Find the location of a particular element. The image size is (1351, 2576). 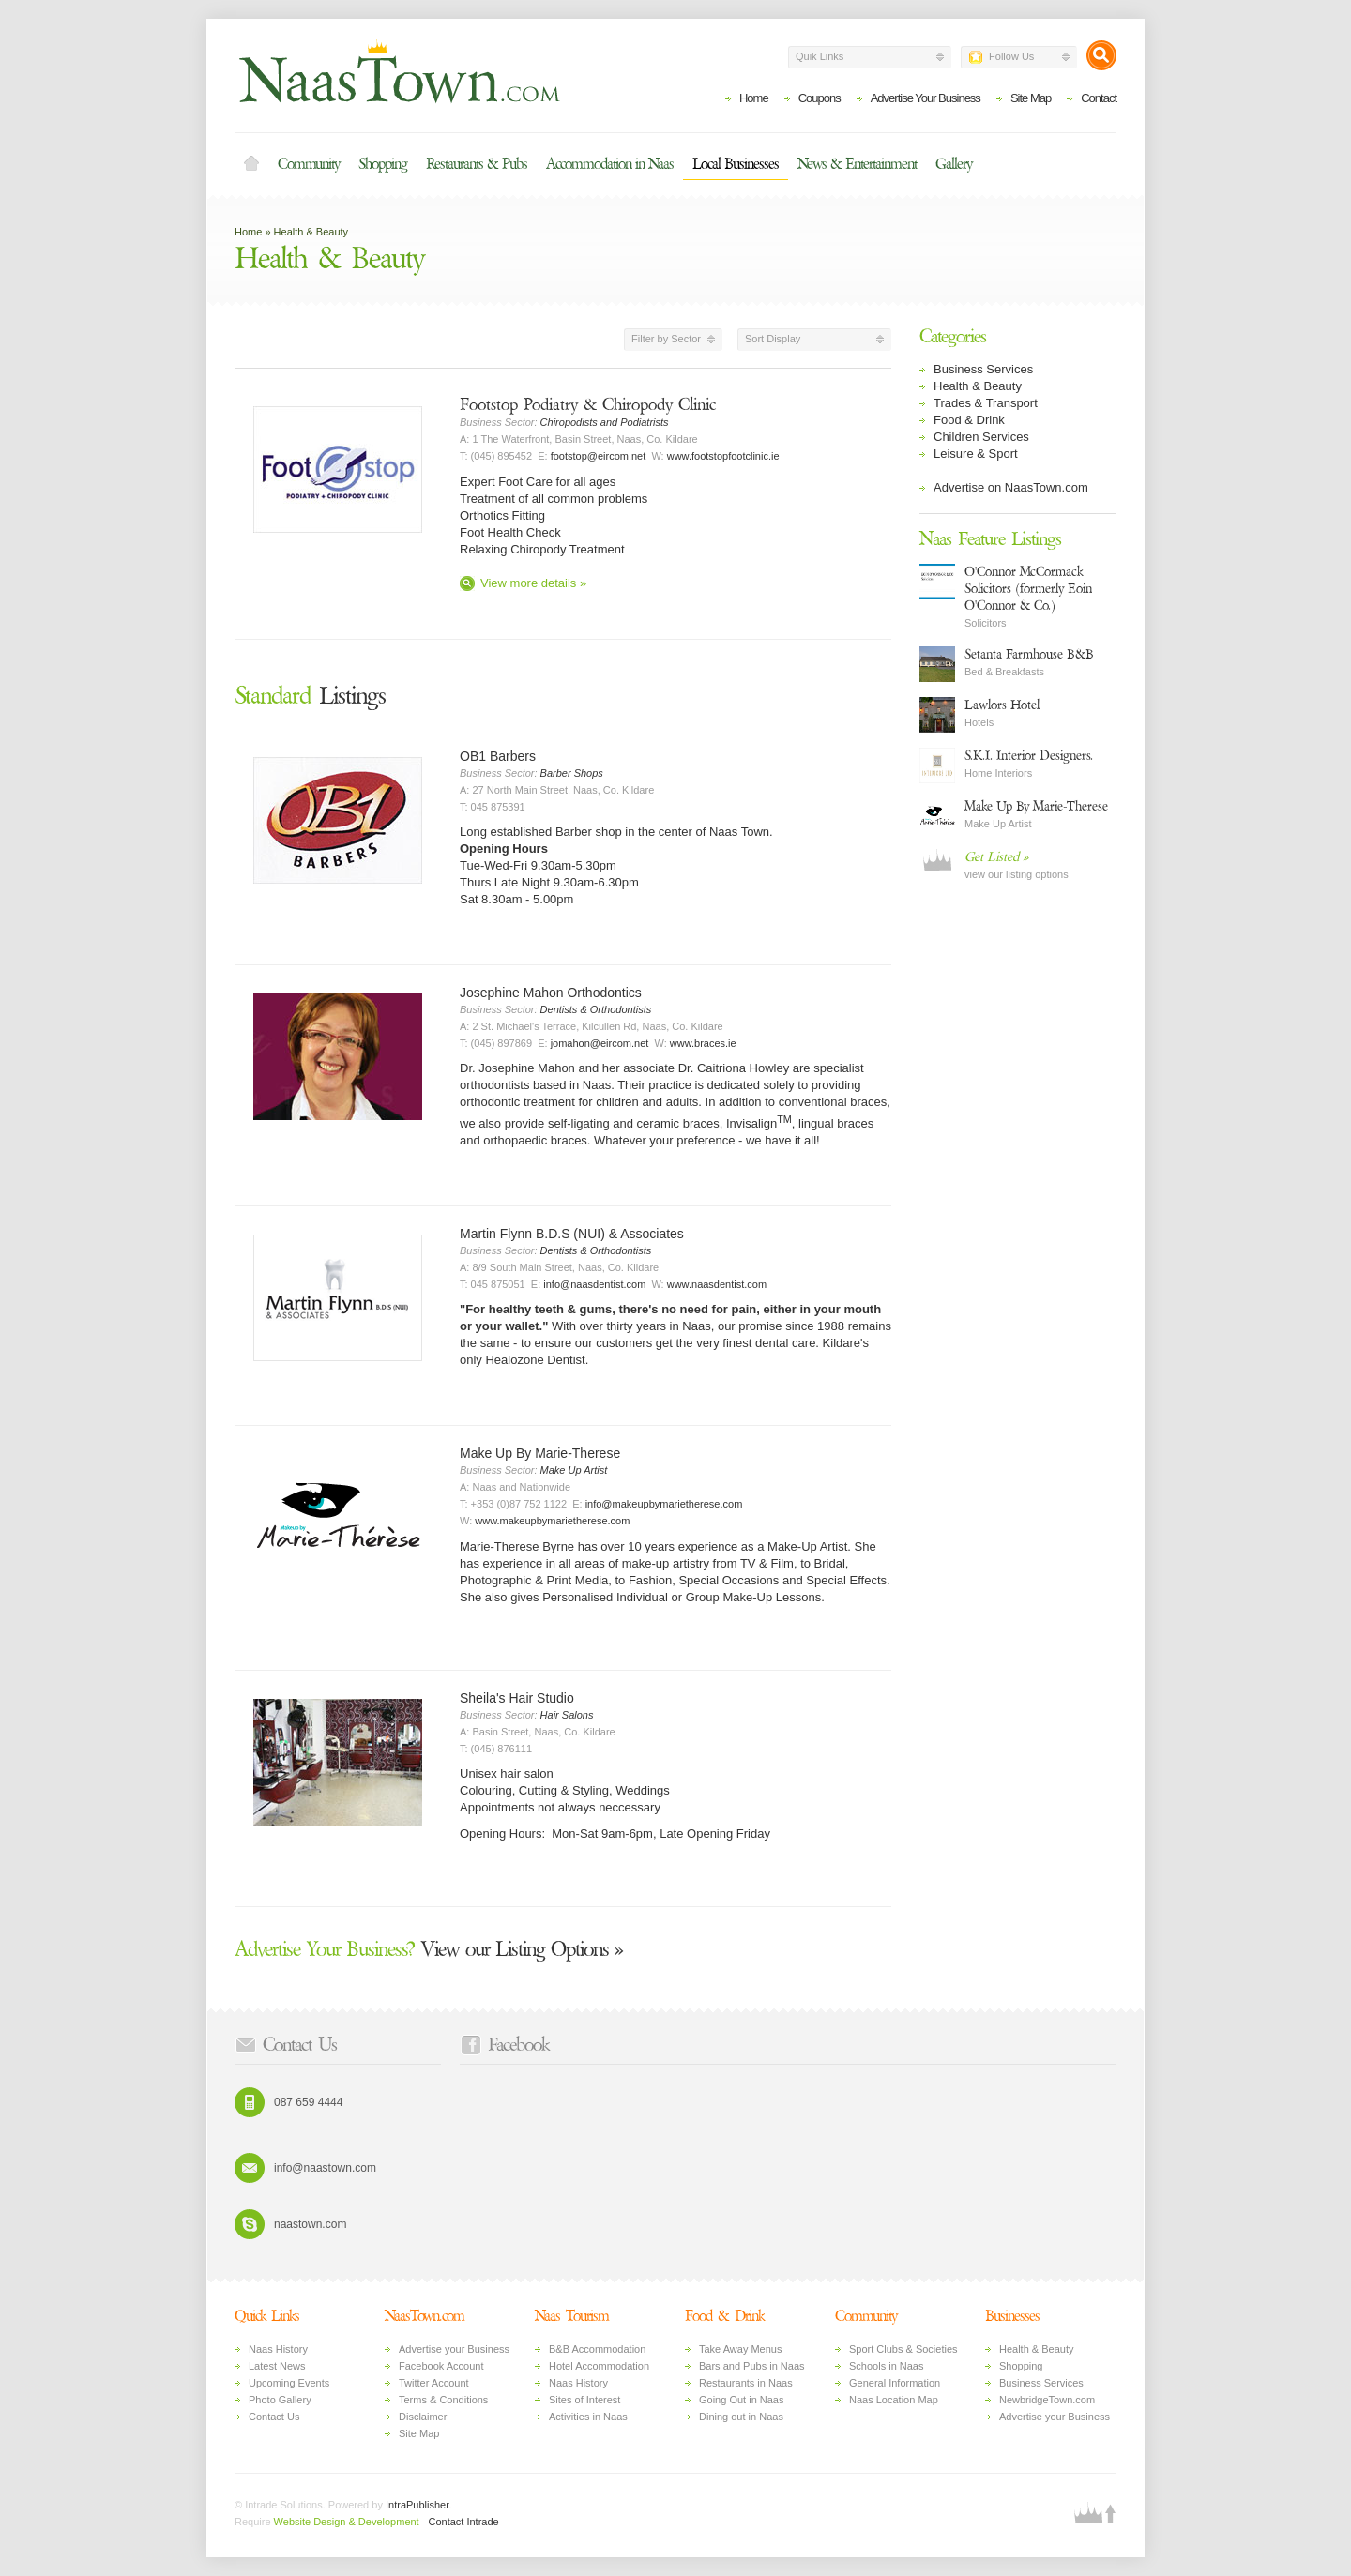

Coupons is located at coordinates (819, 98).